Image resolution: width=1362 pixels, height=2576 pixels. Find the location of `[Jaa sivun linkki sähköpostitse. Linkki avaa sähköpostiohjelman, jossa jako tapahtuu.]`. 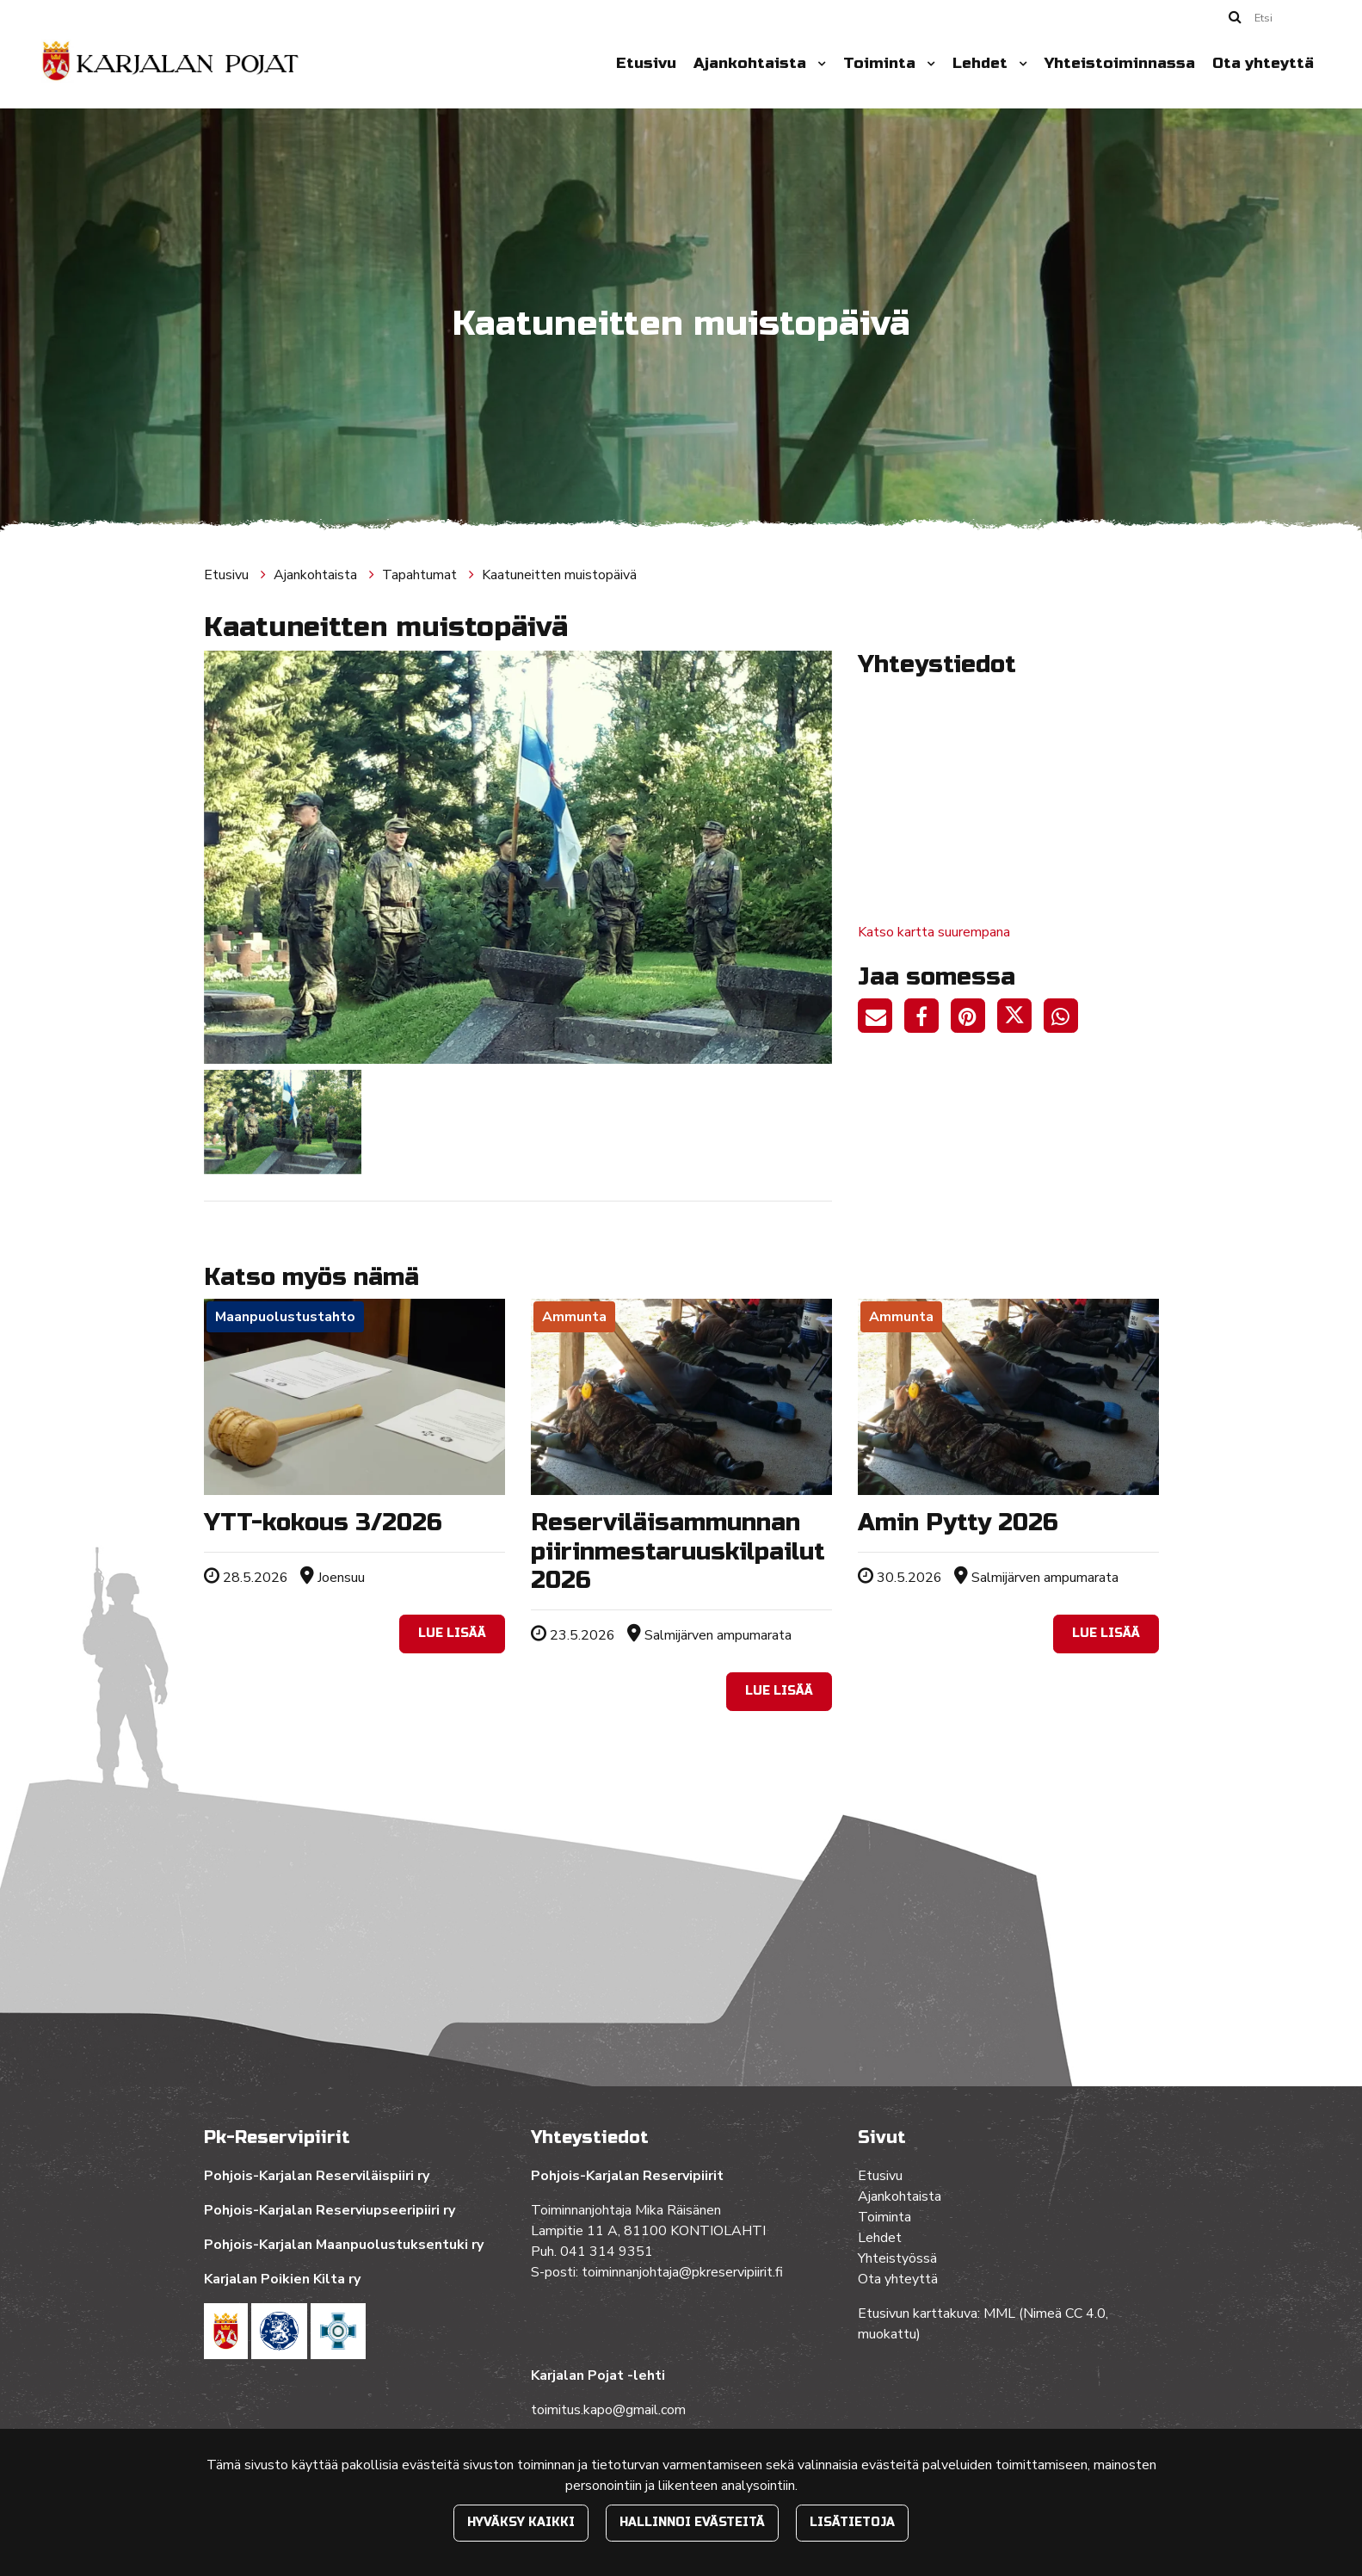

[Jaa sivun linkki sähköpostitse. Linkki avaa sähköpostiohjelman, jossa jako tapahtuu.] is located at coordinates (881, 1019).